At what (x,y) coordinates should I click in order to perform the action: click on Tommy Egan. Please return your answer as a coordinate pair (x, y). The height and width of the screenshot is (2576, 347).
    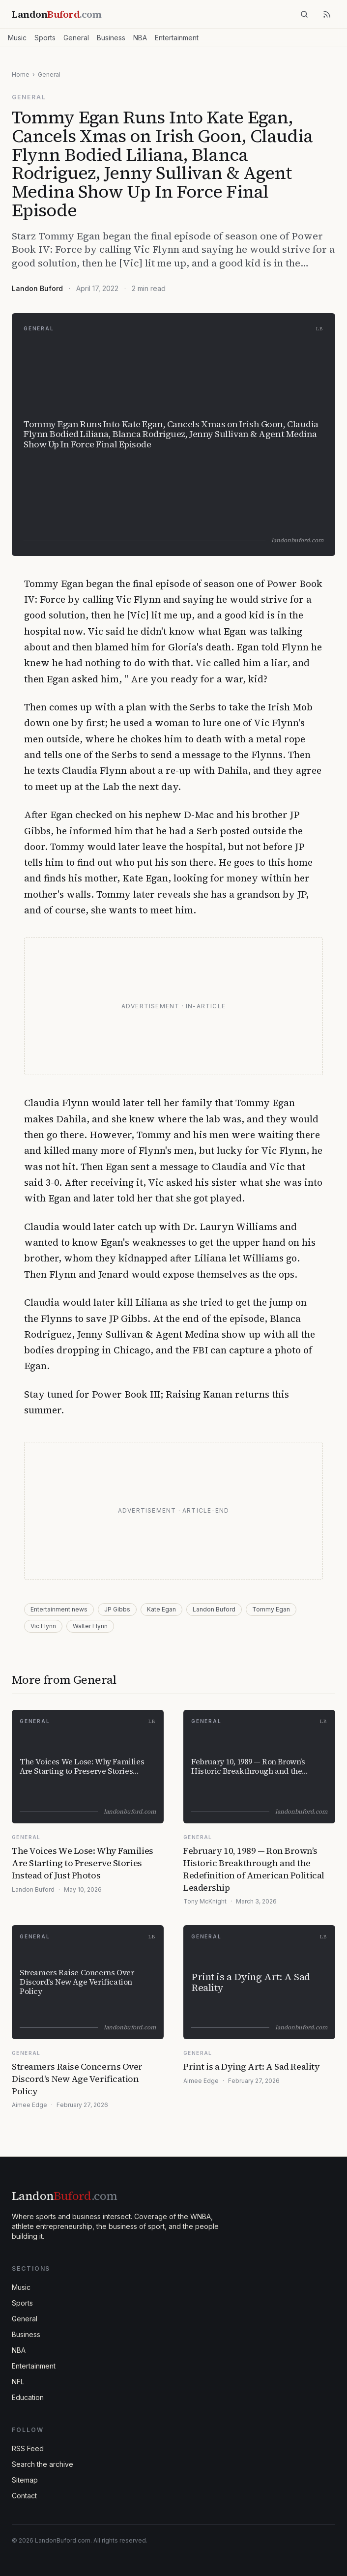
    Looking at the image, I should click on (271, 1609).